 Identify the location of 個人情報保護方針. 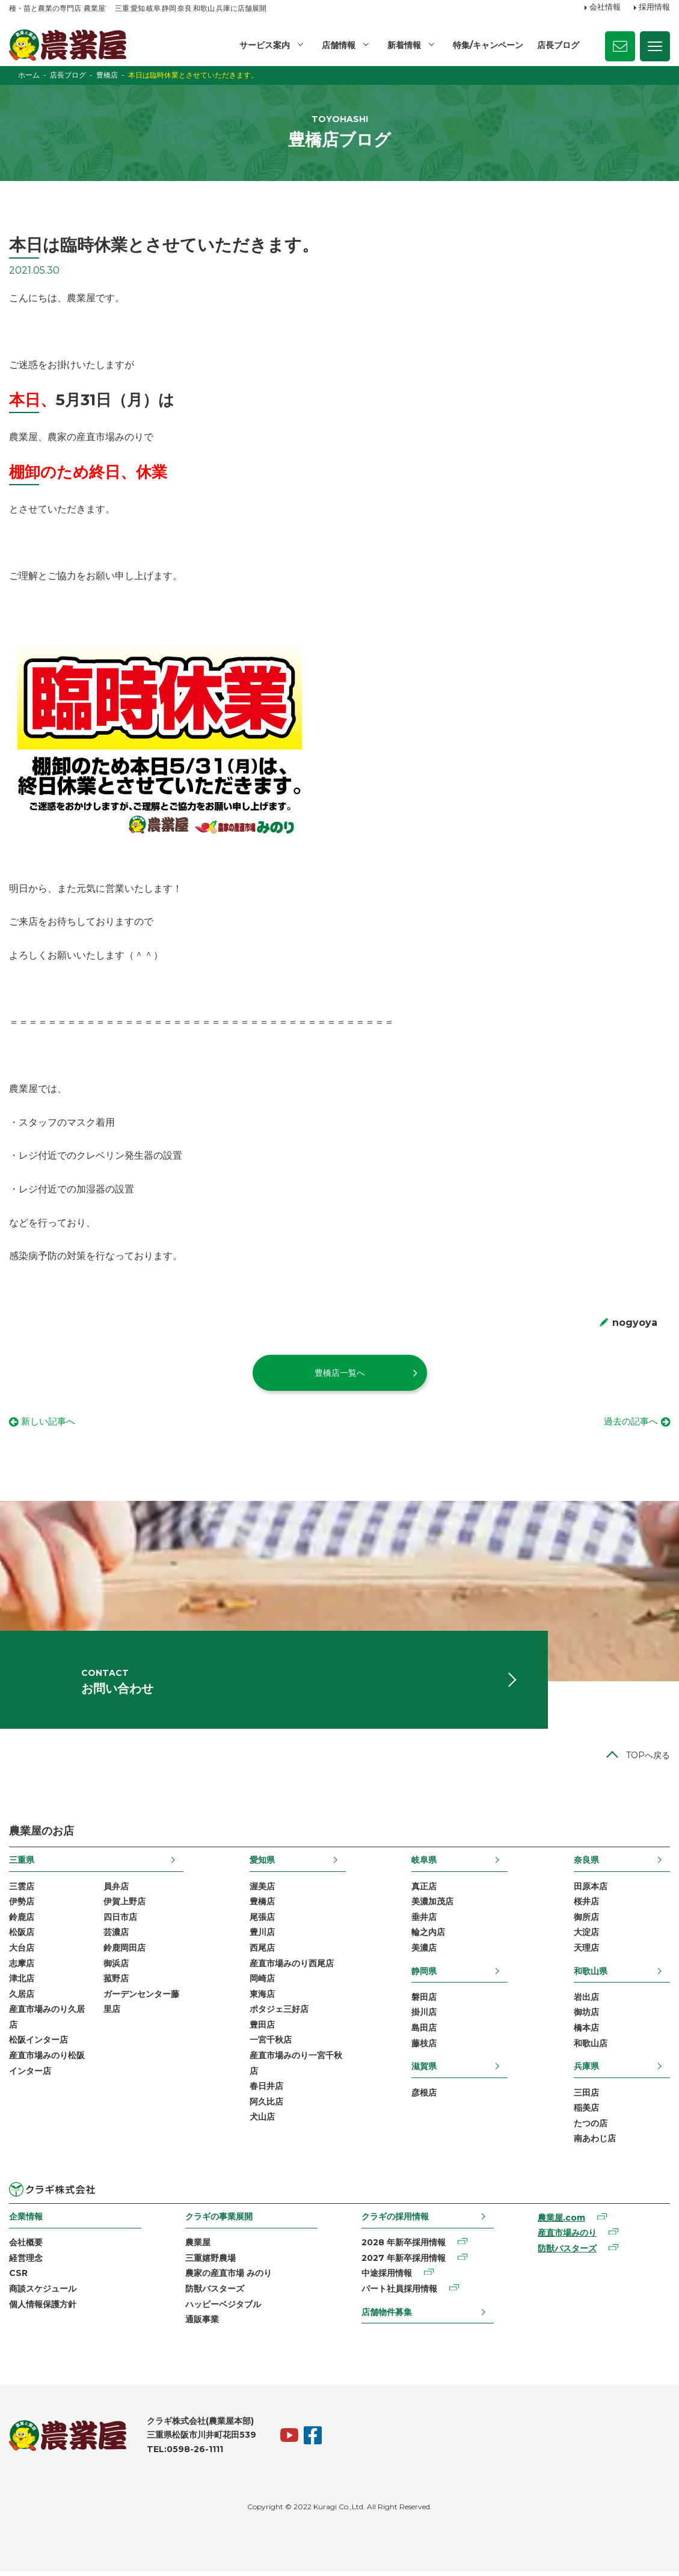
(42, 2308).